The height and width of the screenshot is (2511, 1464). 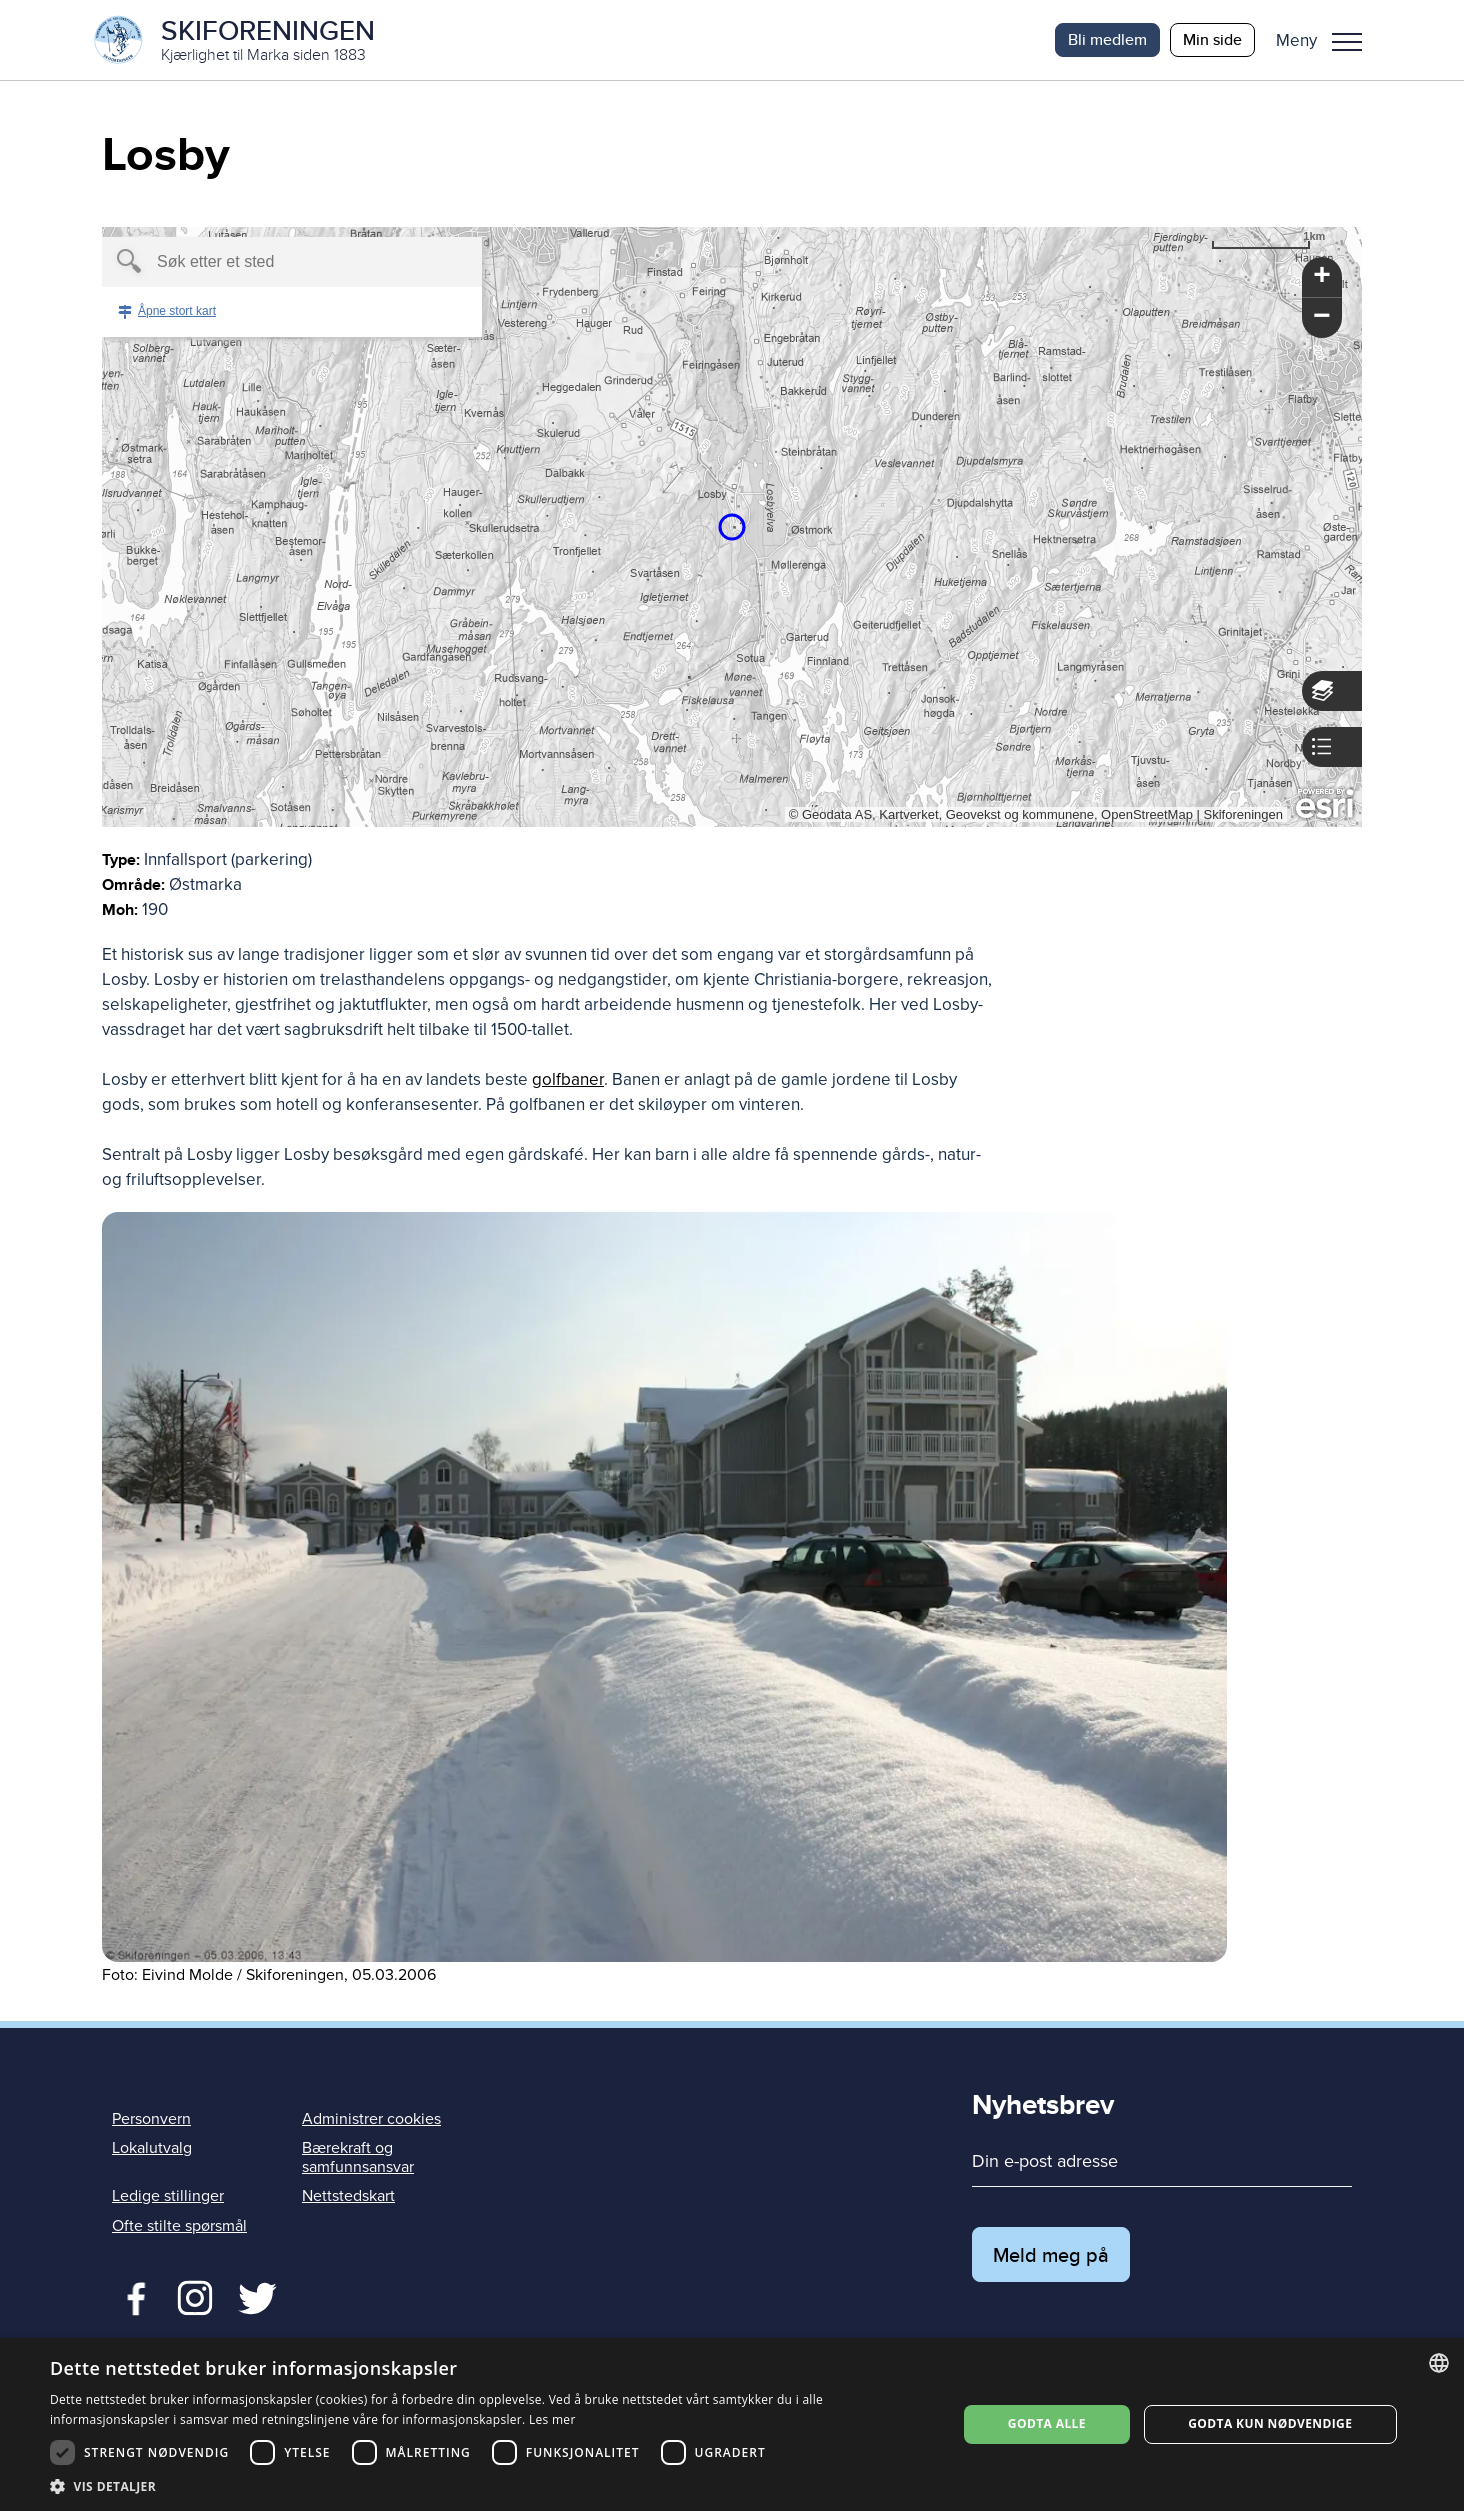 I want to click on Facebook, so click(x=131, y=2296).